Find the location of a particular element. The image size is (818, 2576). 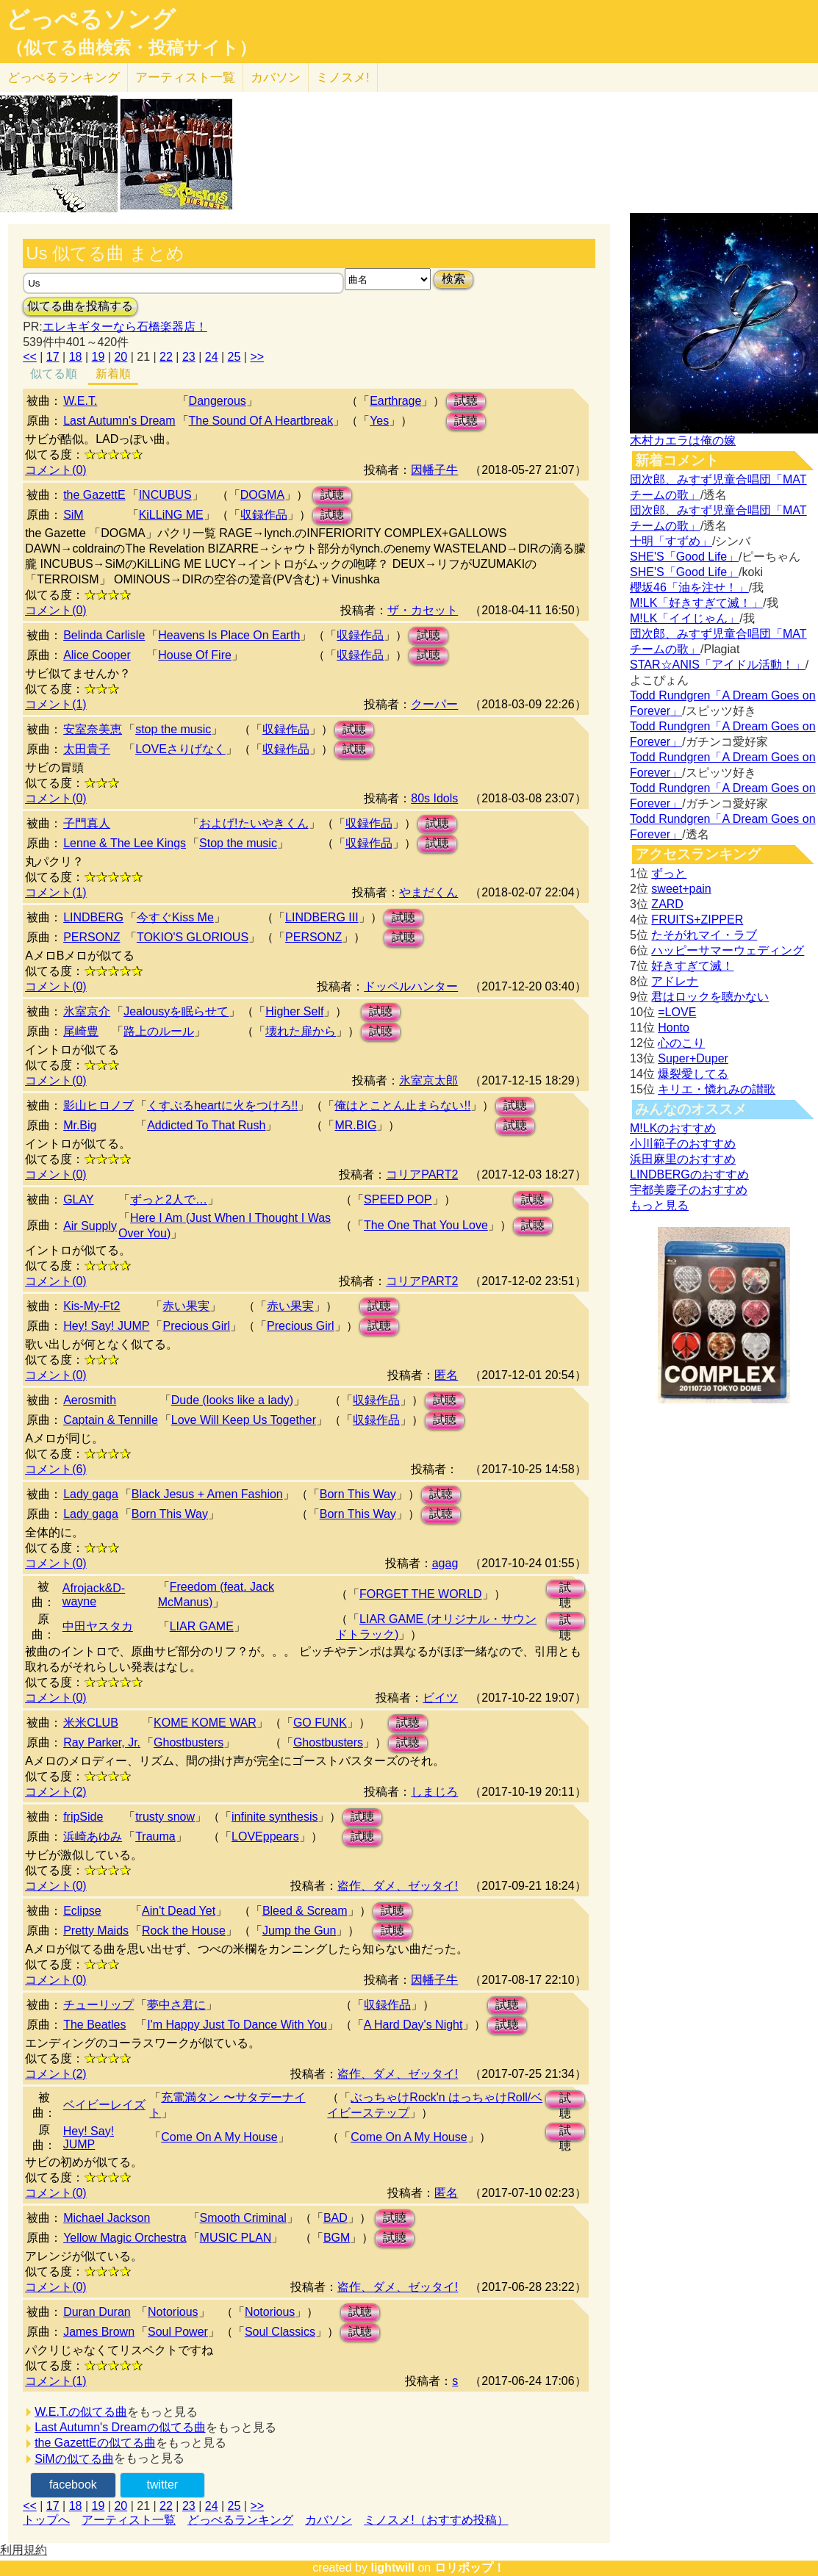

Hey! Say! JUMP is located at coordinates (106, 1326).